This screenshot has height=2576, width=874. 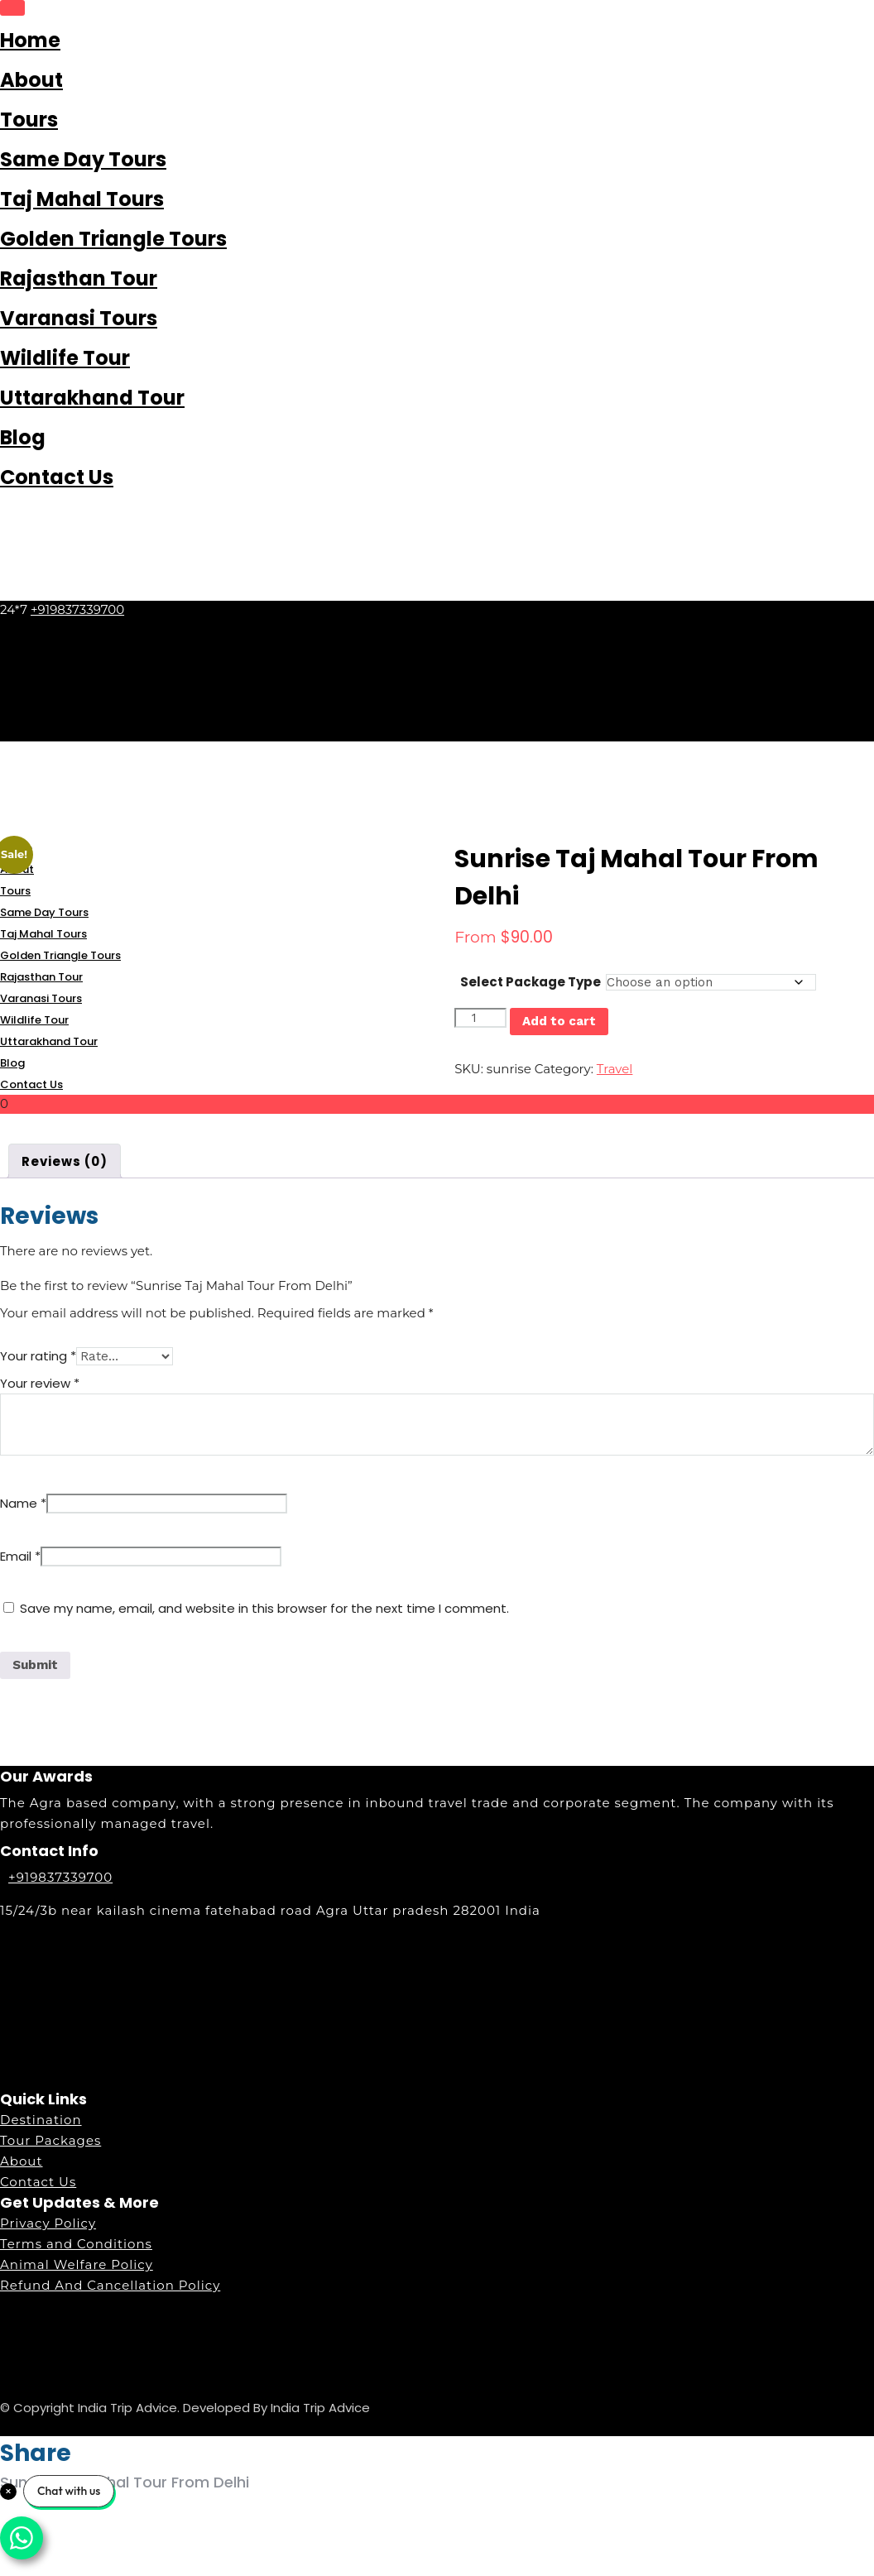 What do you see at coordinates (65, 1161) in the screenshot?
I see `Reviews (0) [tab]` at bounding box center [65, 1161].